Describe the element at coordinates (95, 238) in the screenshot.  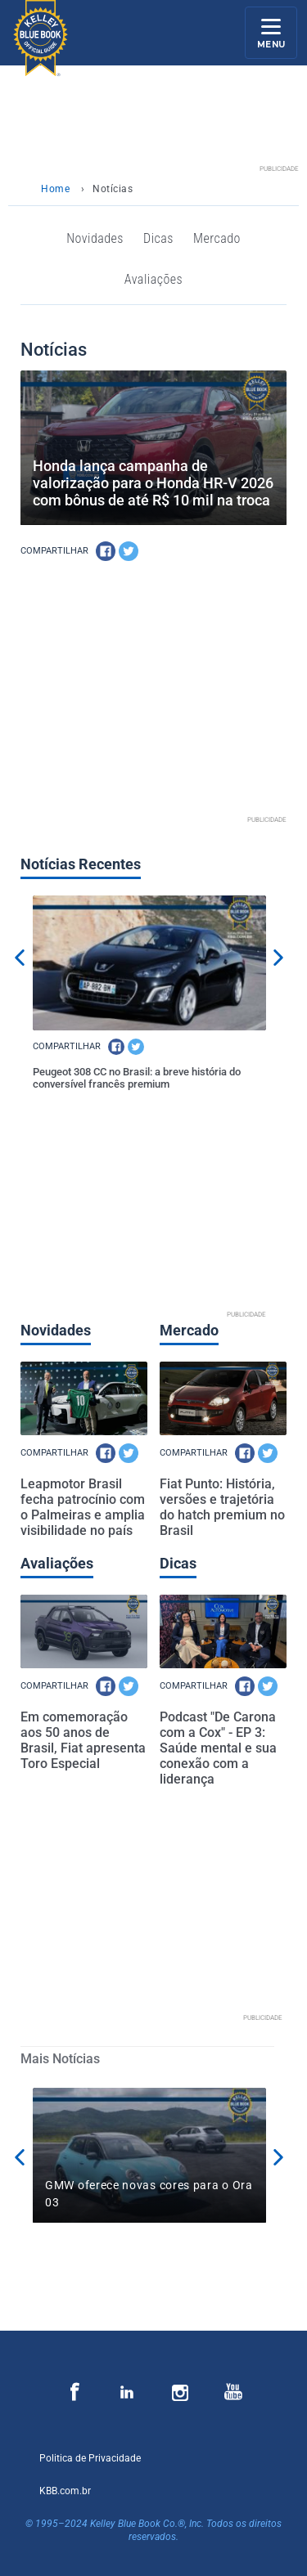
I see `Novidades` at that location.